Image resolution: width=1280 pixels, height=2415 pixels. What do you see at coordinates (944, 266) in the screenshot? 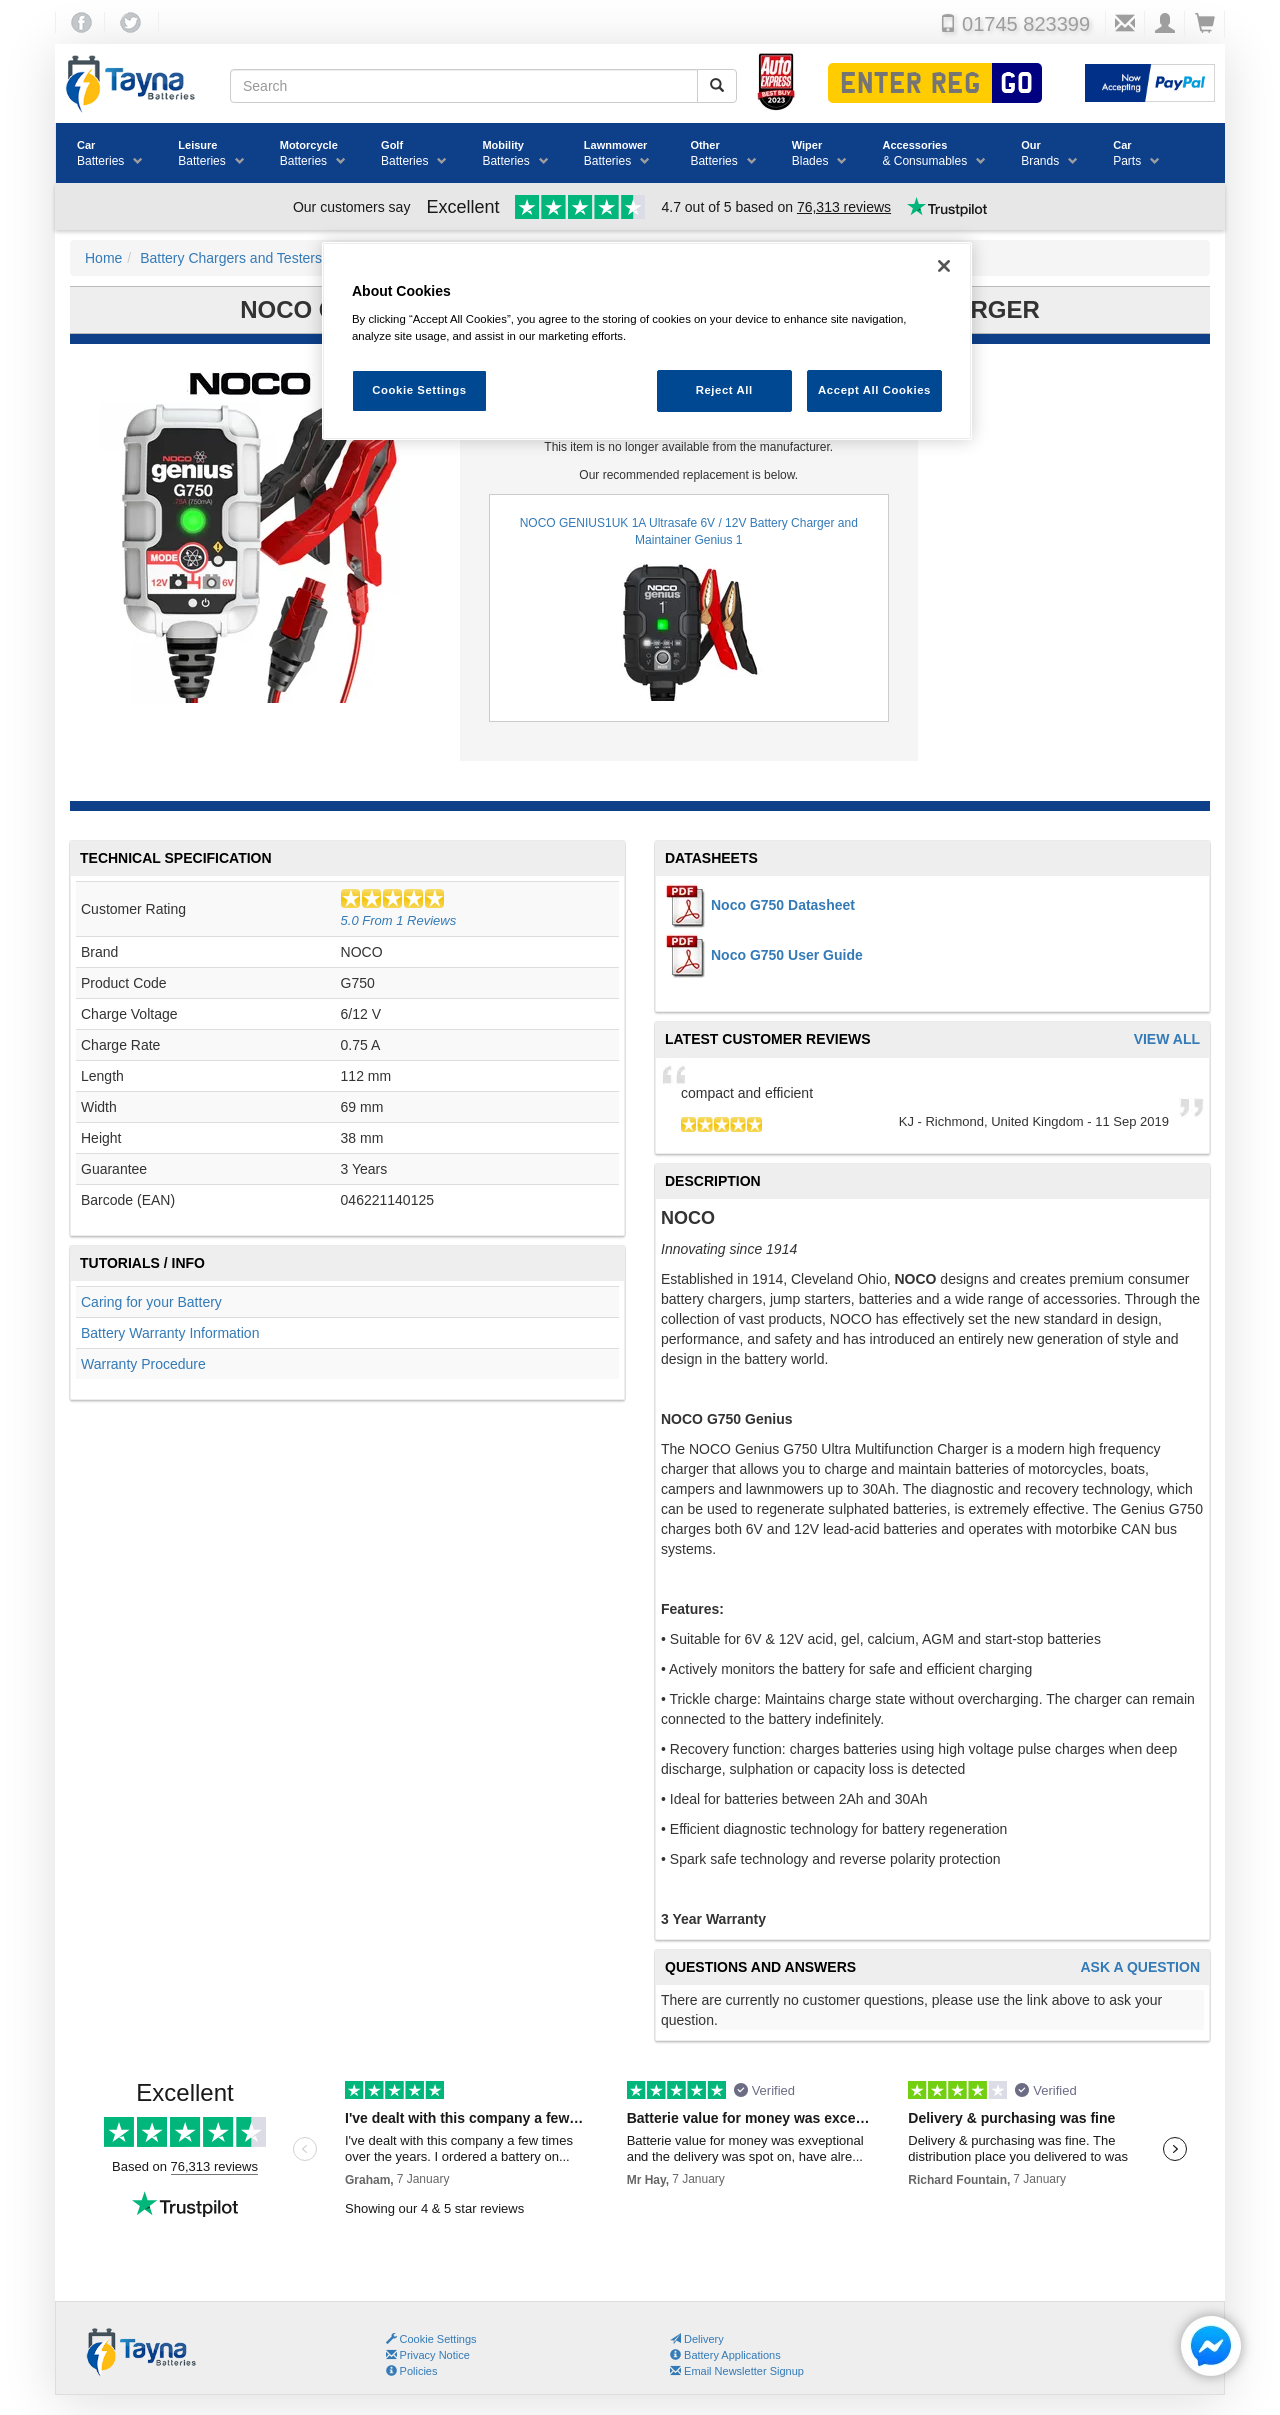
I see `[Close]` at bounding box center [944, 266].